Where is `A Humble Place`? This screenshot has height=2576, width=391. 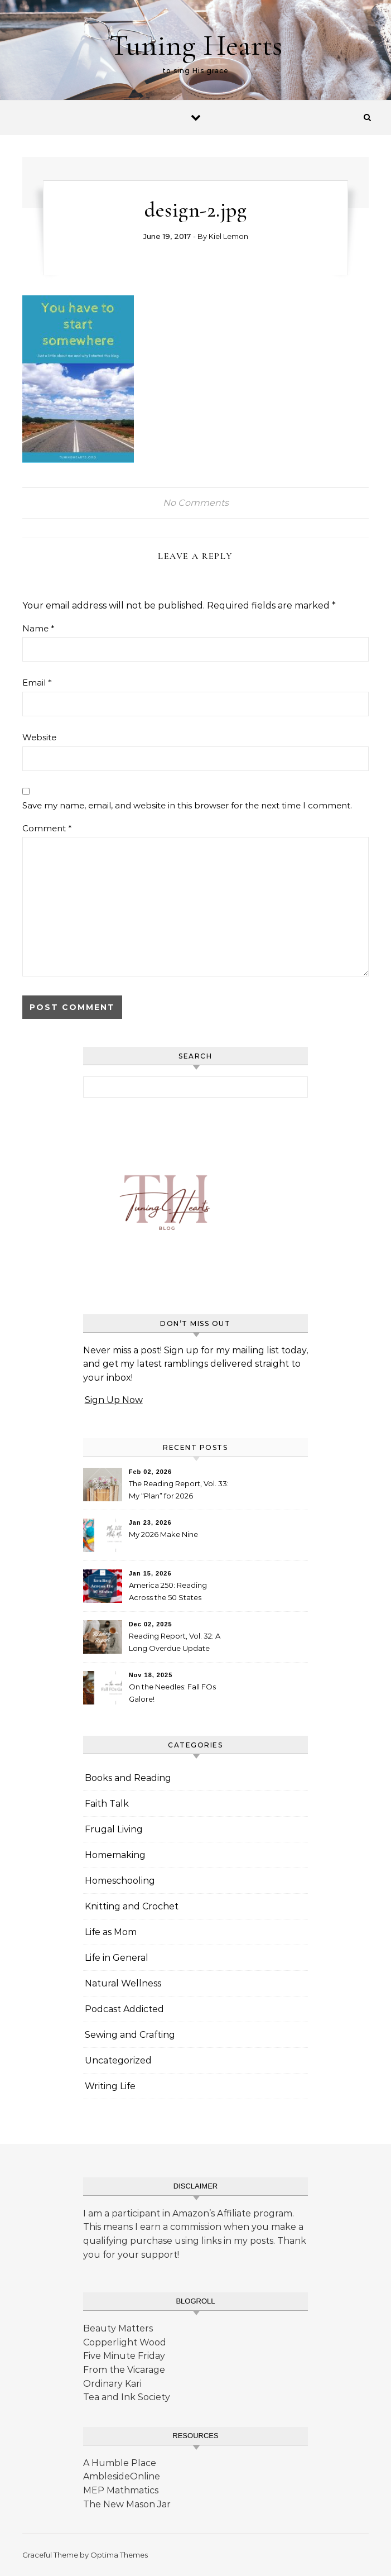 A Humble Place is located at coordinates (119, 2463).